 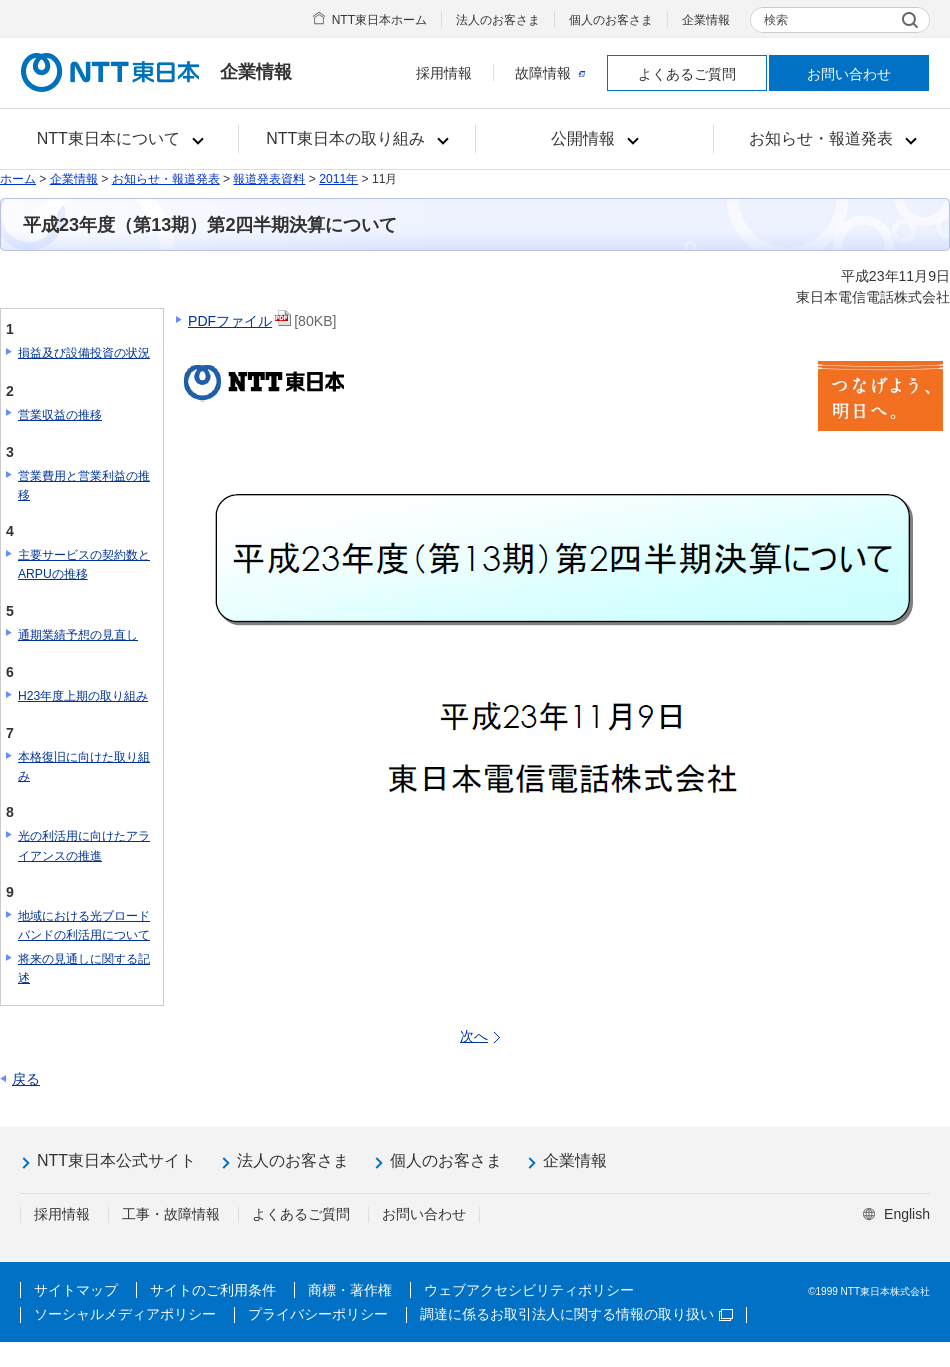 I want to click on 個人のお客さま, so click(x=611, y=20).